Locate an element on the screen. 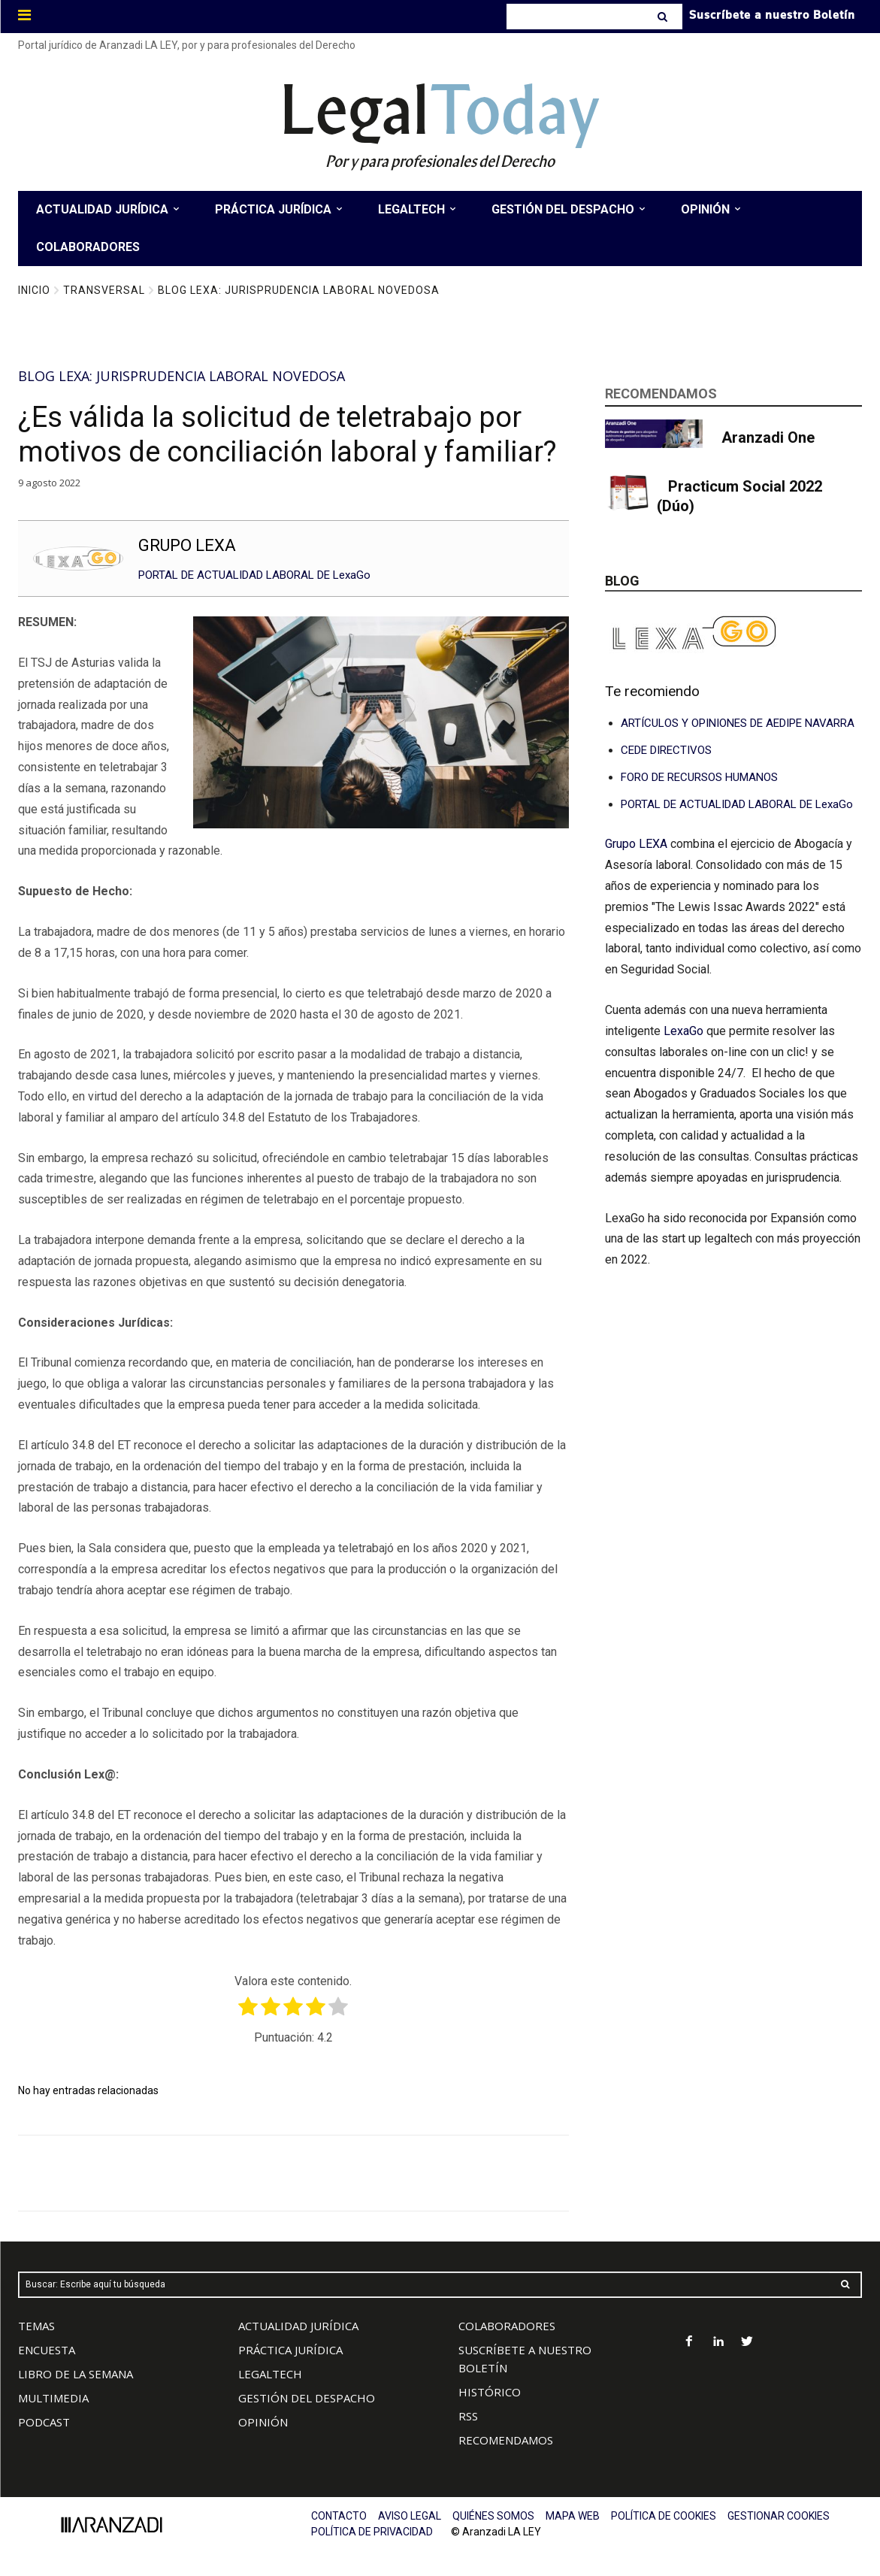 The image size is (880, 2576). Grupo LEXA [Vínculo Grupo LEXA] is located at coordinates (637, 844).